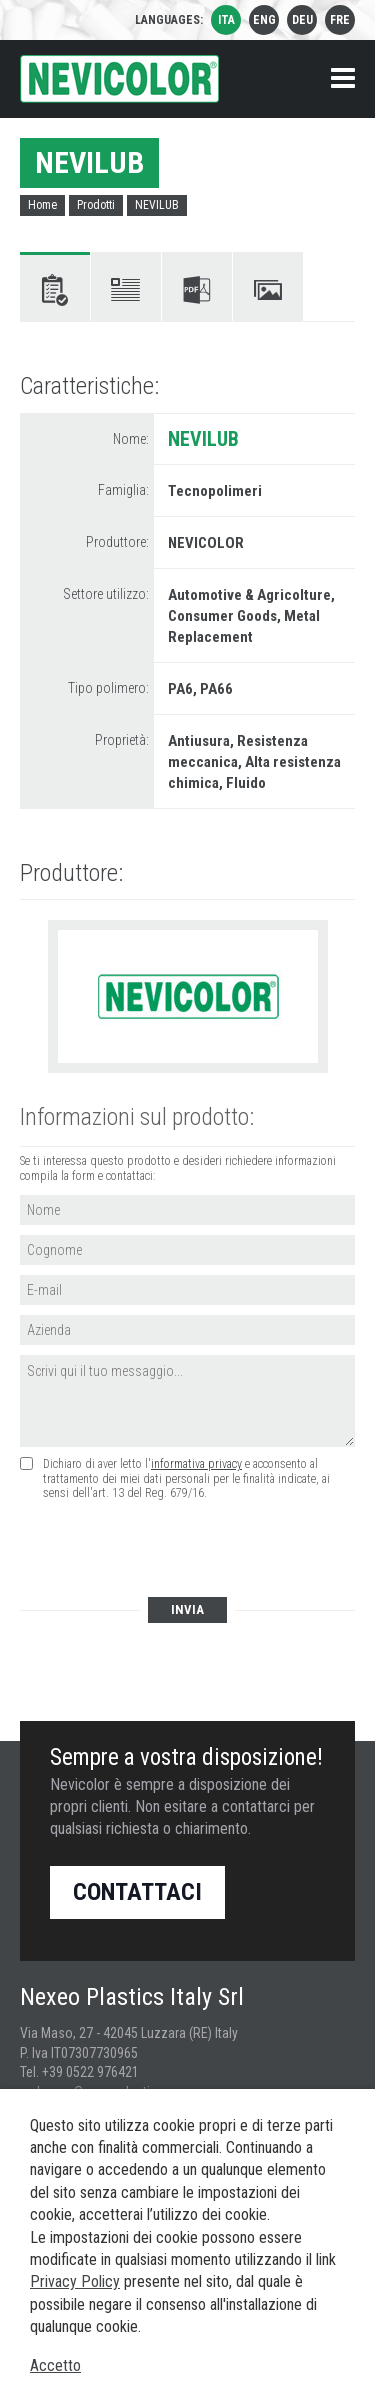 The width and height of the screenshot is (375, 2387). Describe the element at coordinates (302, 20) in the screenshot. I see `deu` at that location.